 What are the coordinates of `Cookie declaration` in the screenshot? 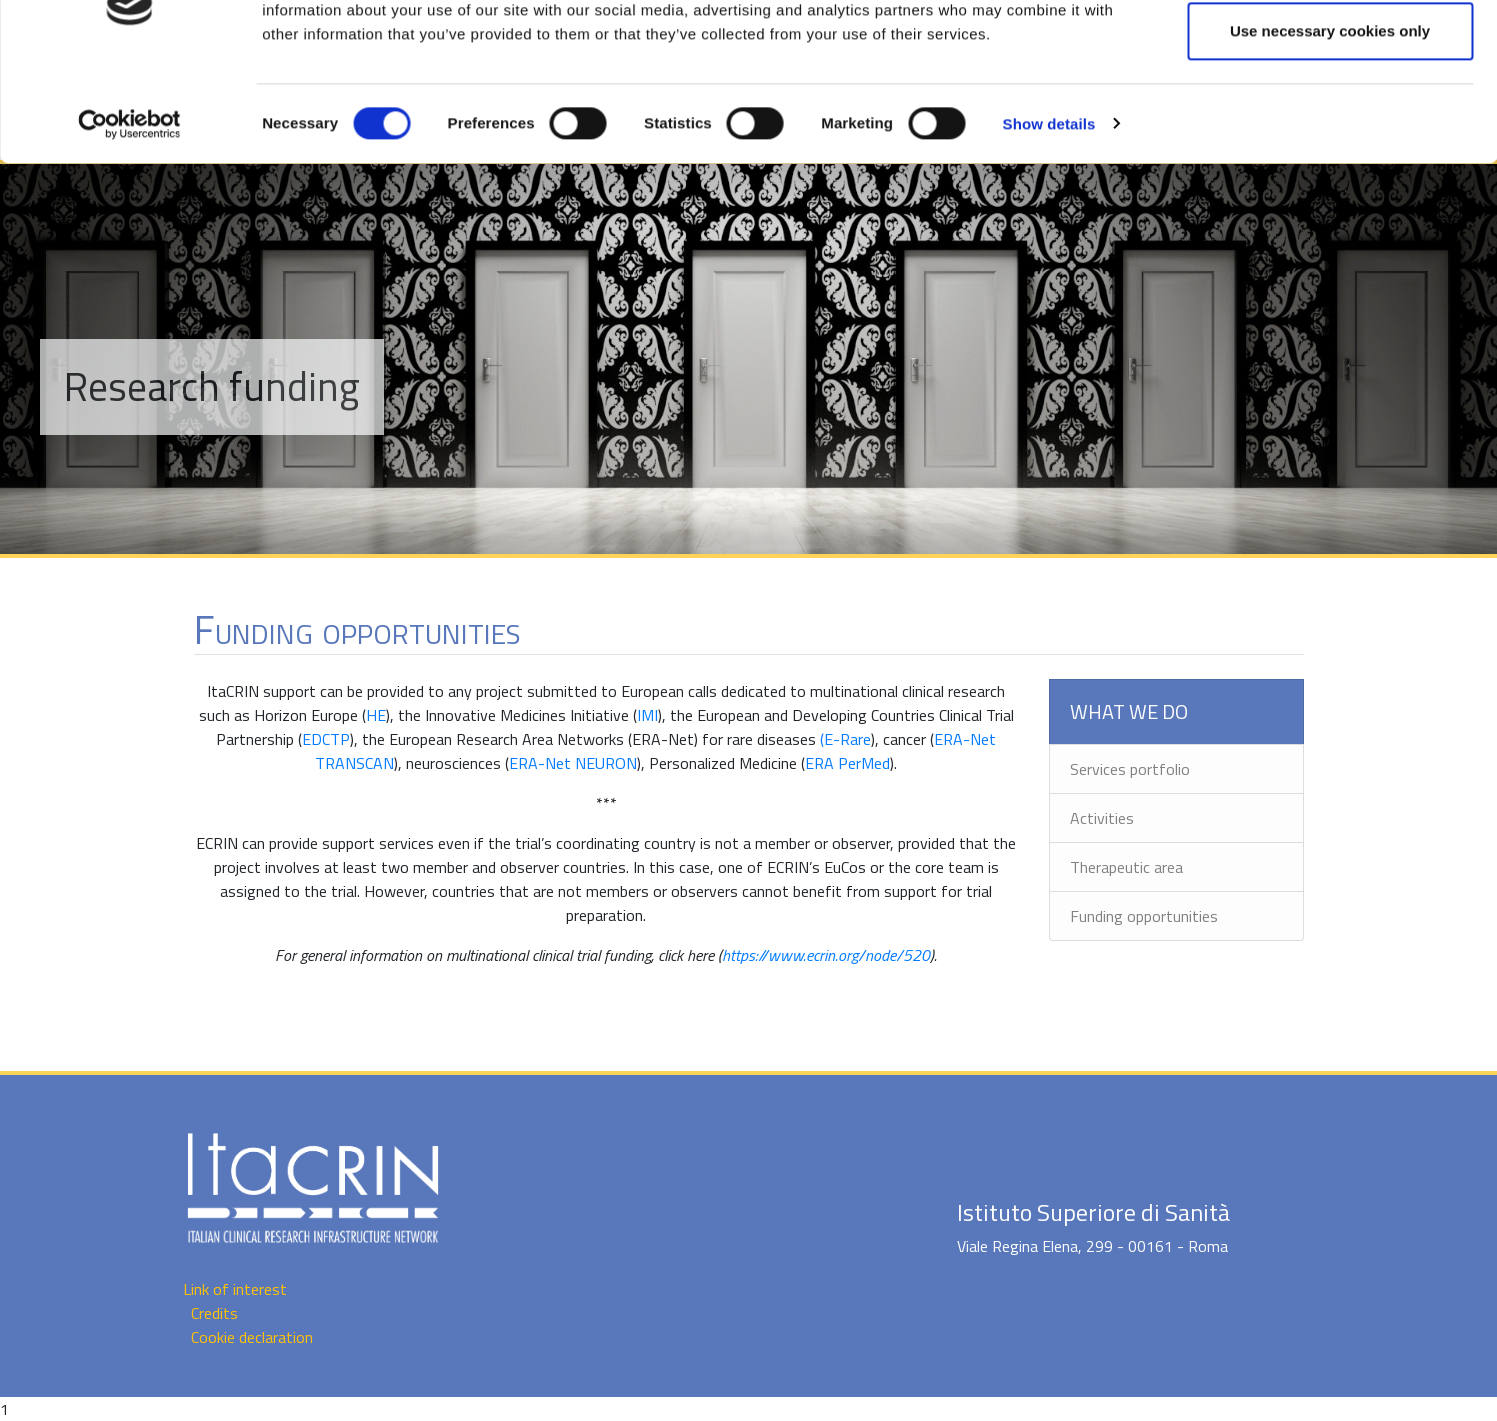 It's located at (252, 1337).